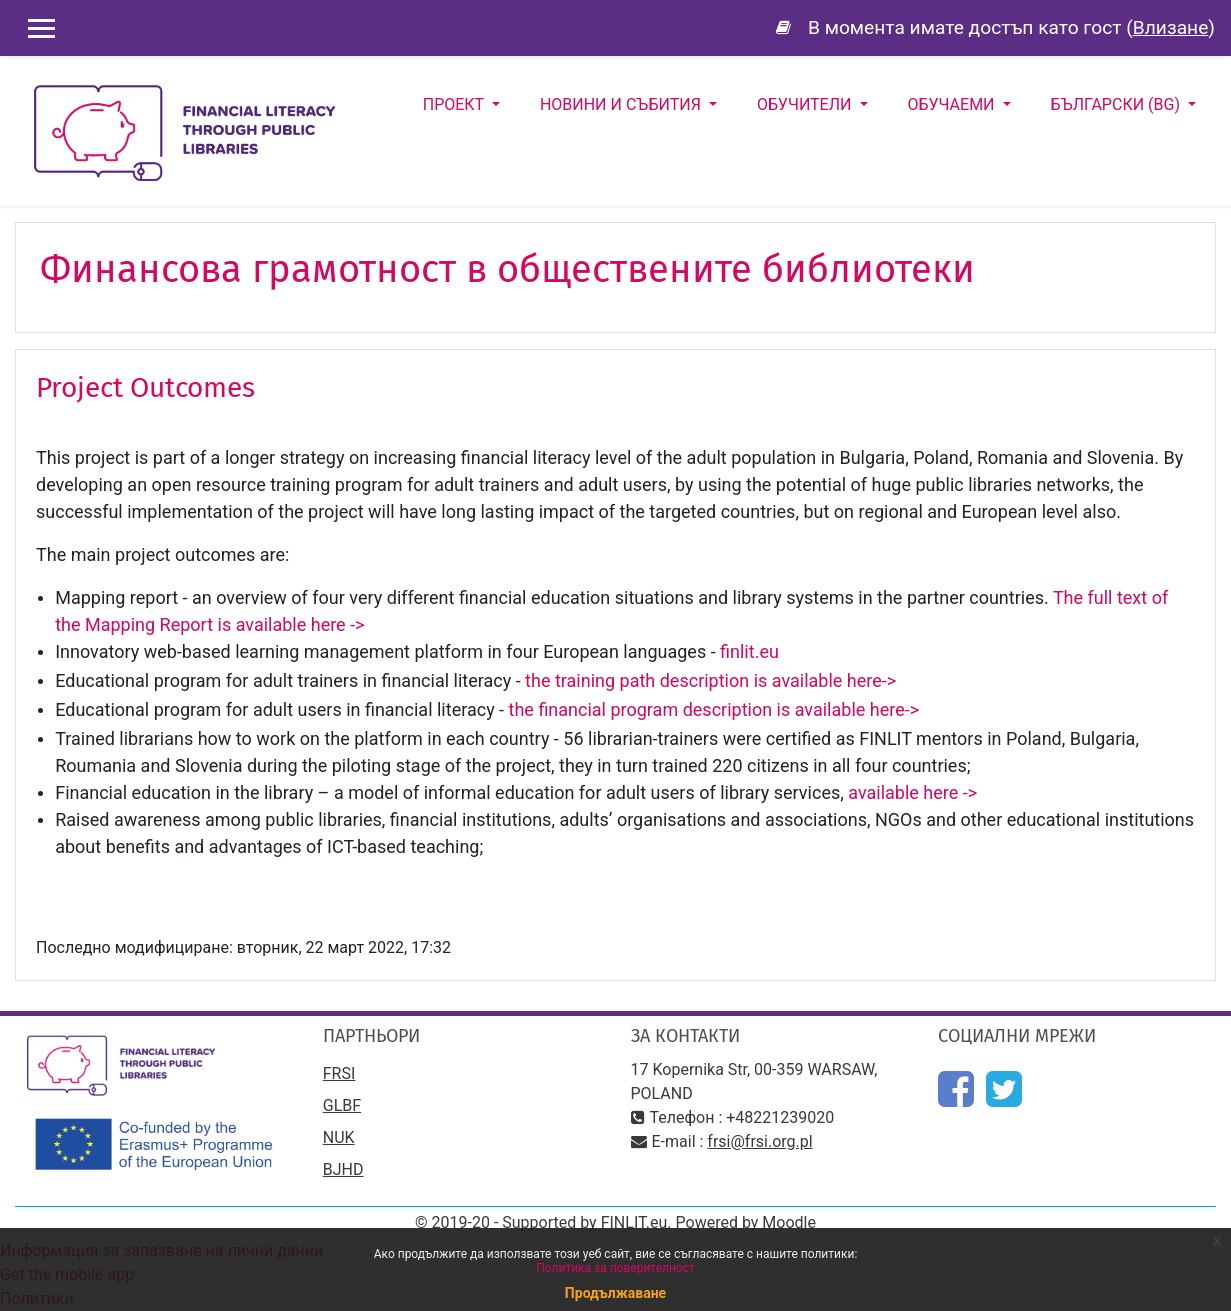 The image size is (1231, 1311). Describe the element at coordinates (1117, 104) in the screenshot. I see `Български ‎(bg)‎` at that location.